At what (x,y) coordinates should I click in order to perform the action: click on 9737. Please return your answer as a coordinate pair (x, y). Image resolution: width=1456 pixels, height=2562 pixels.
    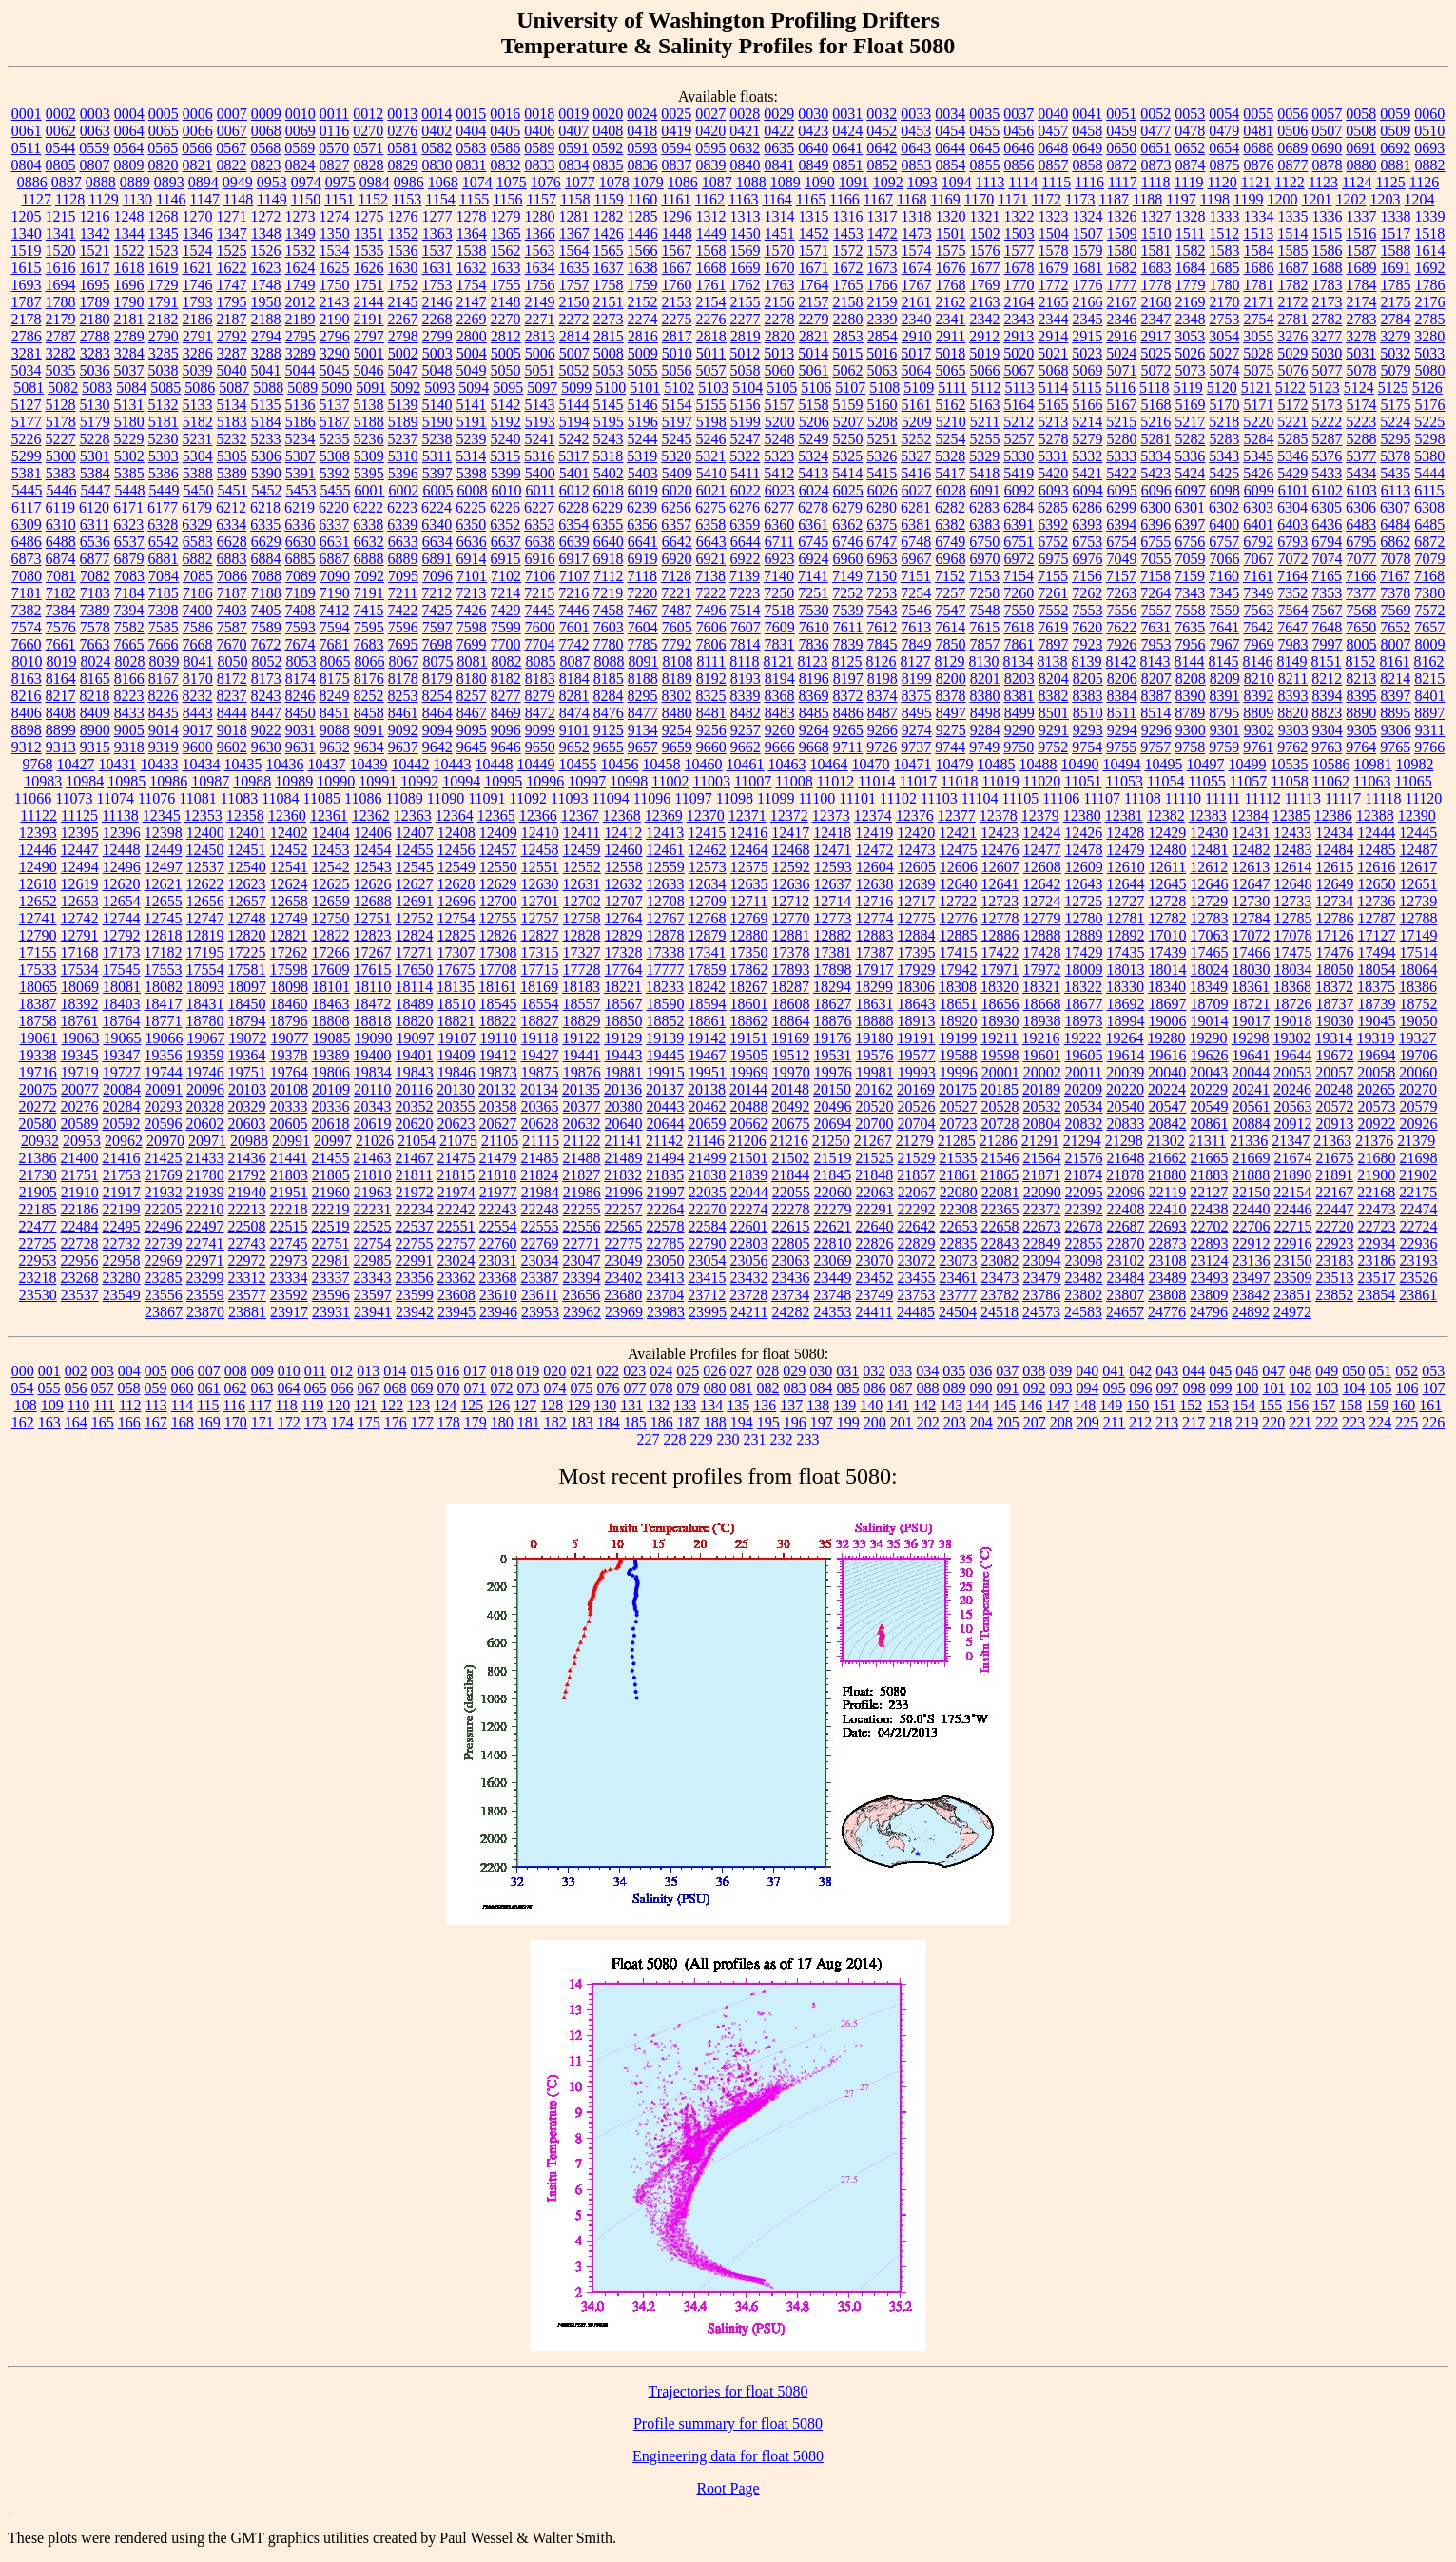
    Looking at the image, I should click on (916, 747).